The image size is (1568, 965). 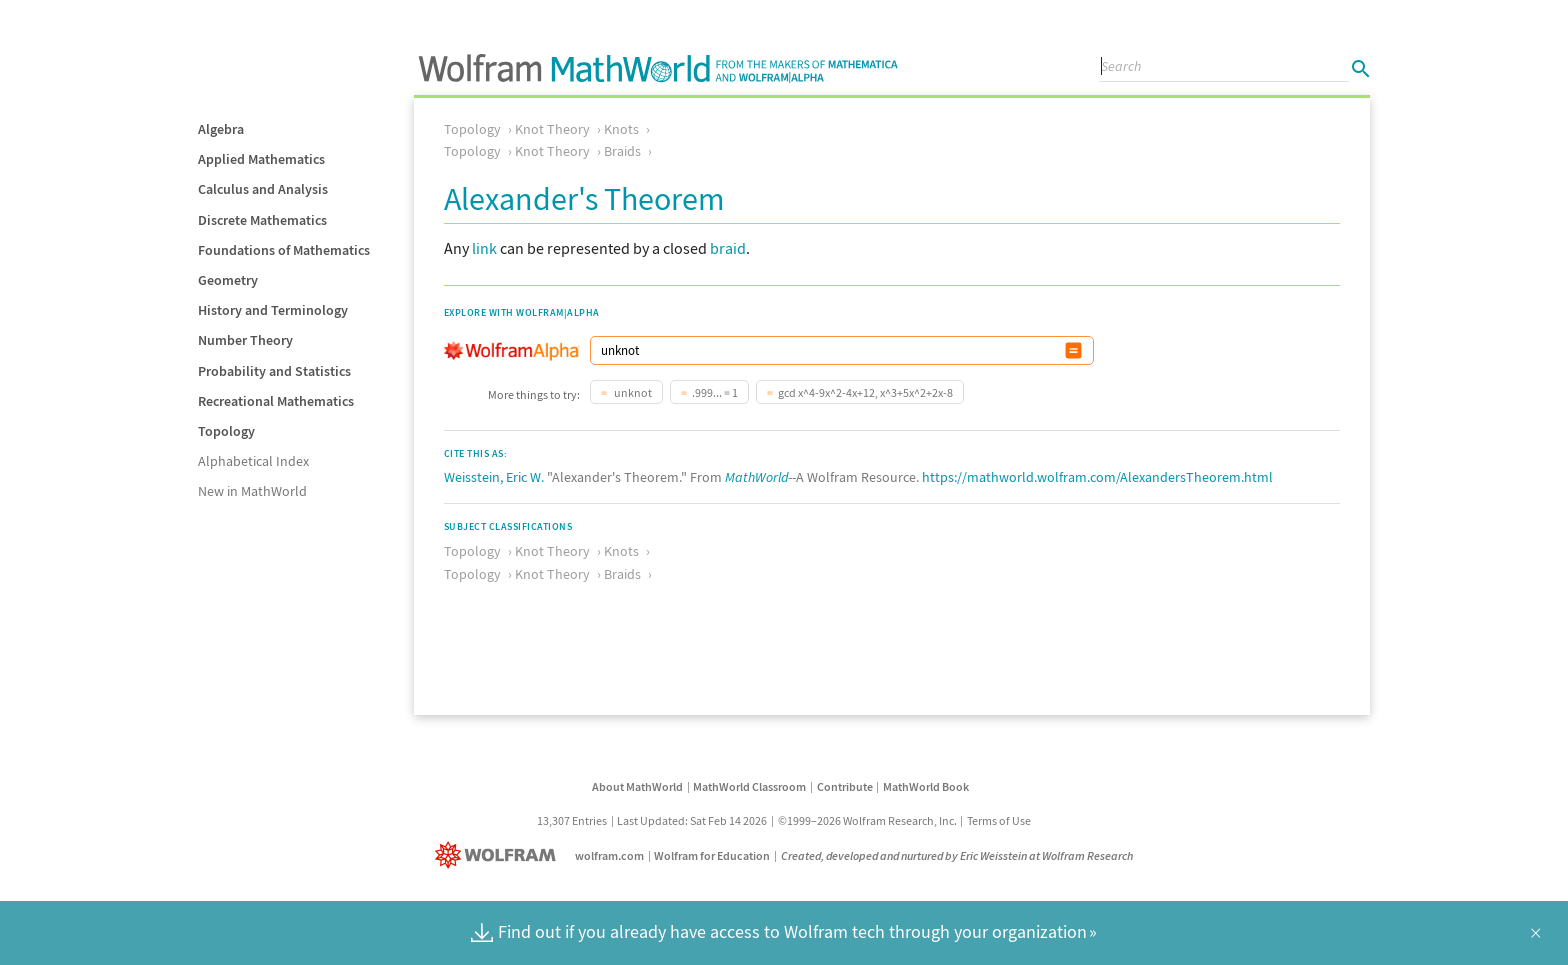 What do you see at coordinates (499, 855) in the screenshot?
I see `[Wolfram]` at bounding box center [499, 855].